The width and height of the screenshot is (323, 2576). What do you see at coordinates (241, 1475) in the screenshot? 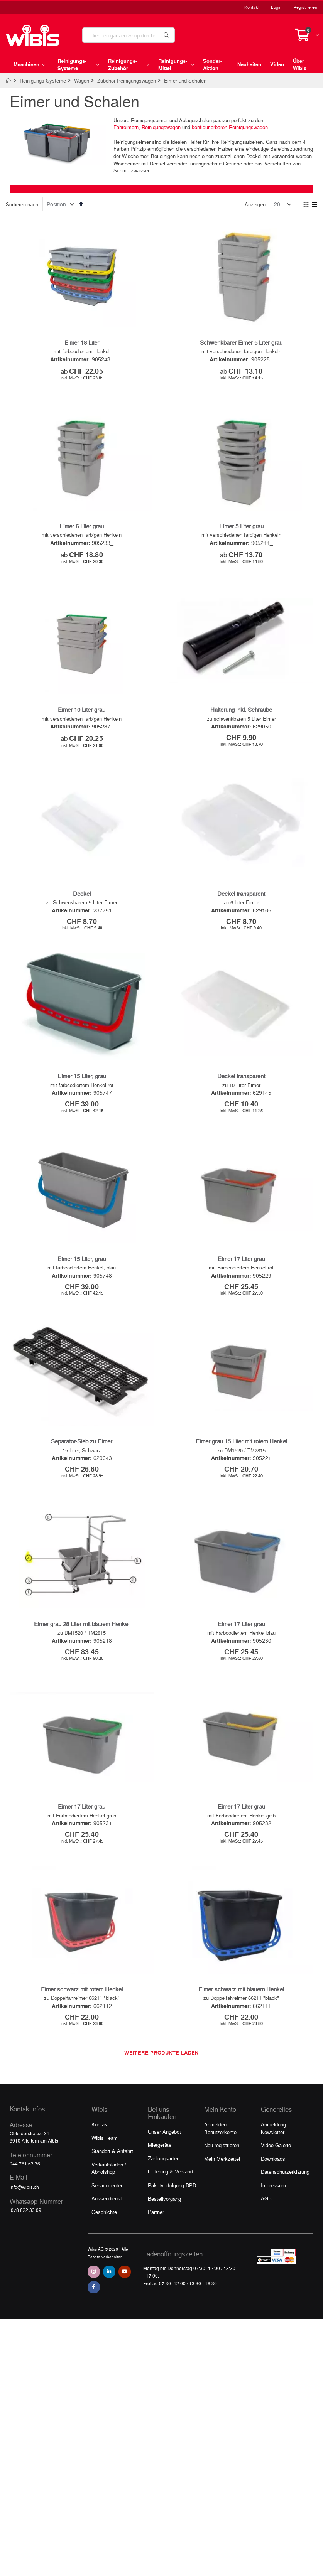
I see `Eimer grau 15 Liter mit rotem Henkel` at bounding box center [241, 1475].